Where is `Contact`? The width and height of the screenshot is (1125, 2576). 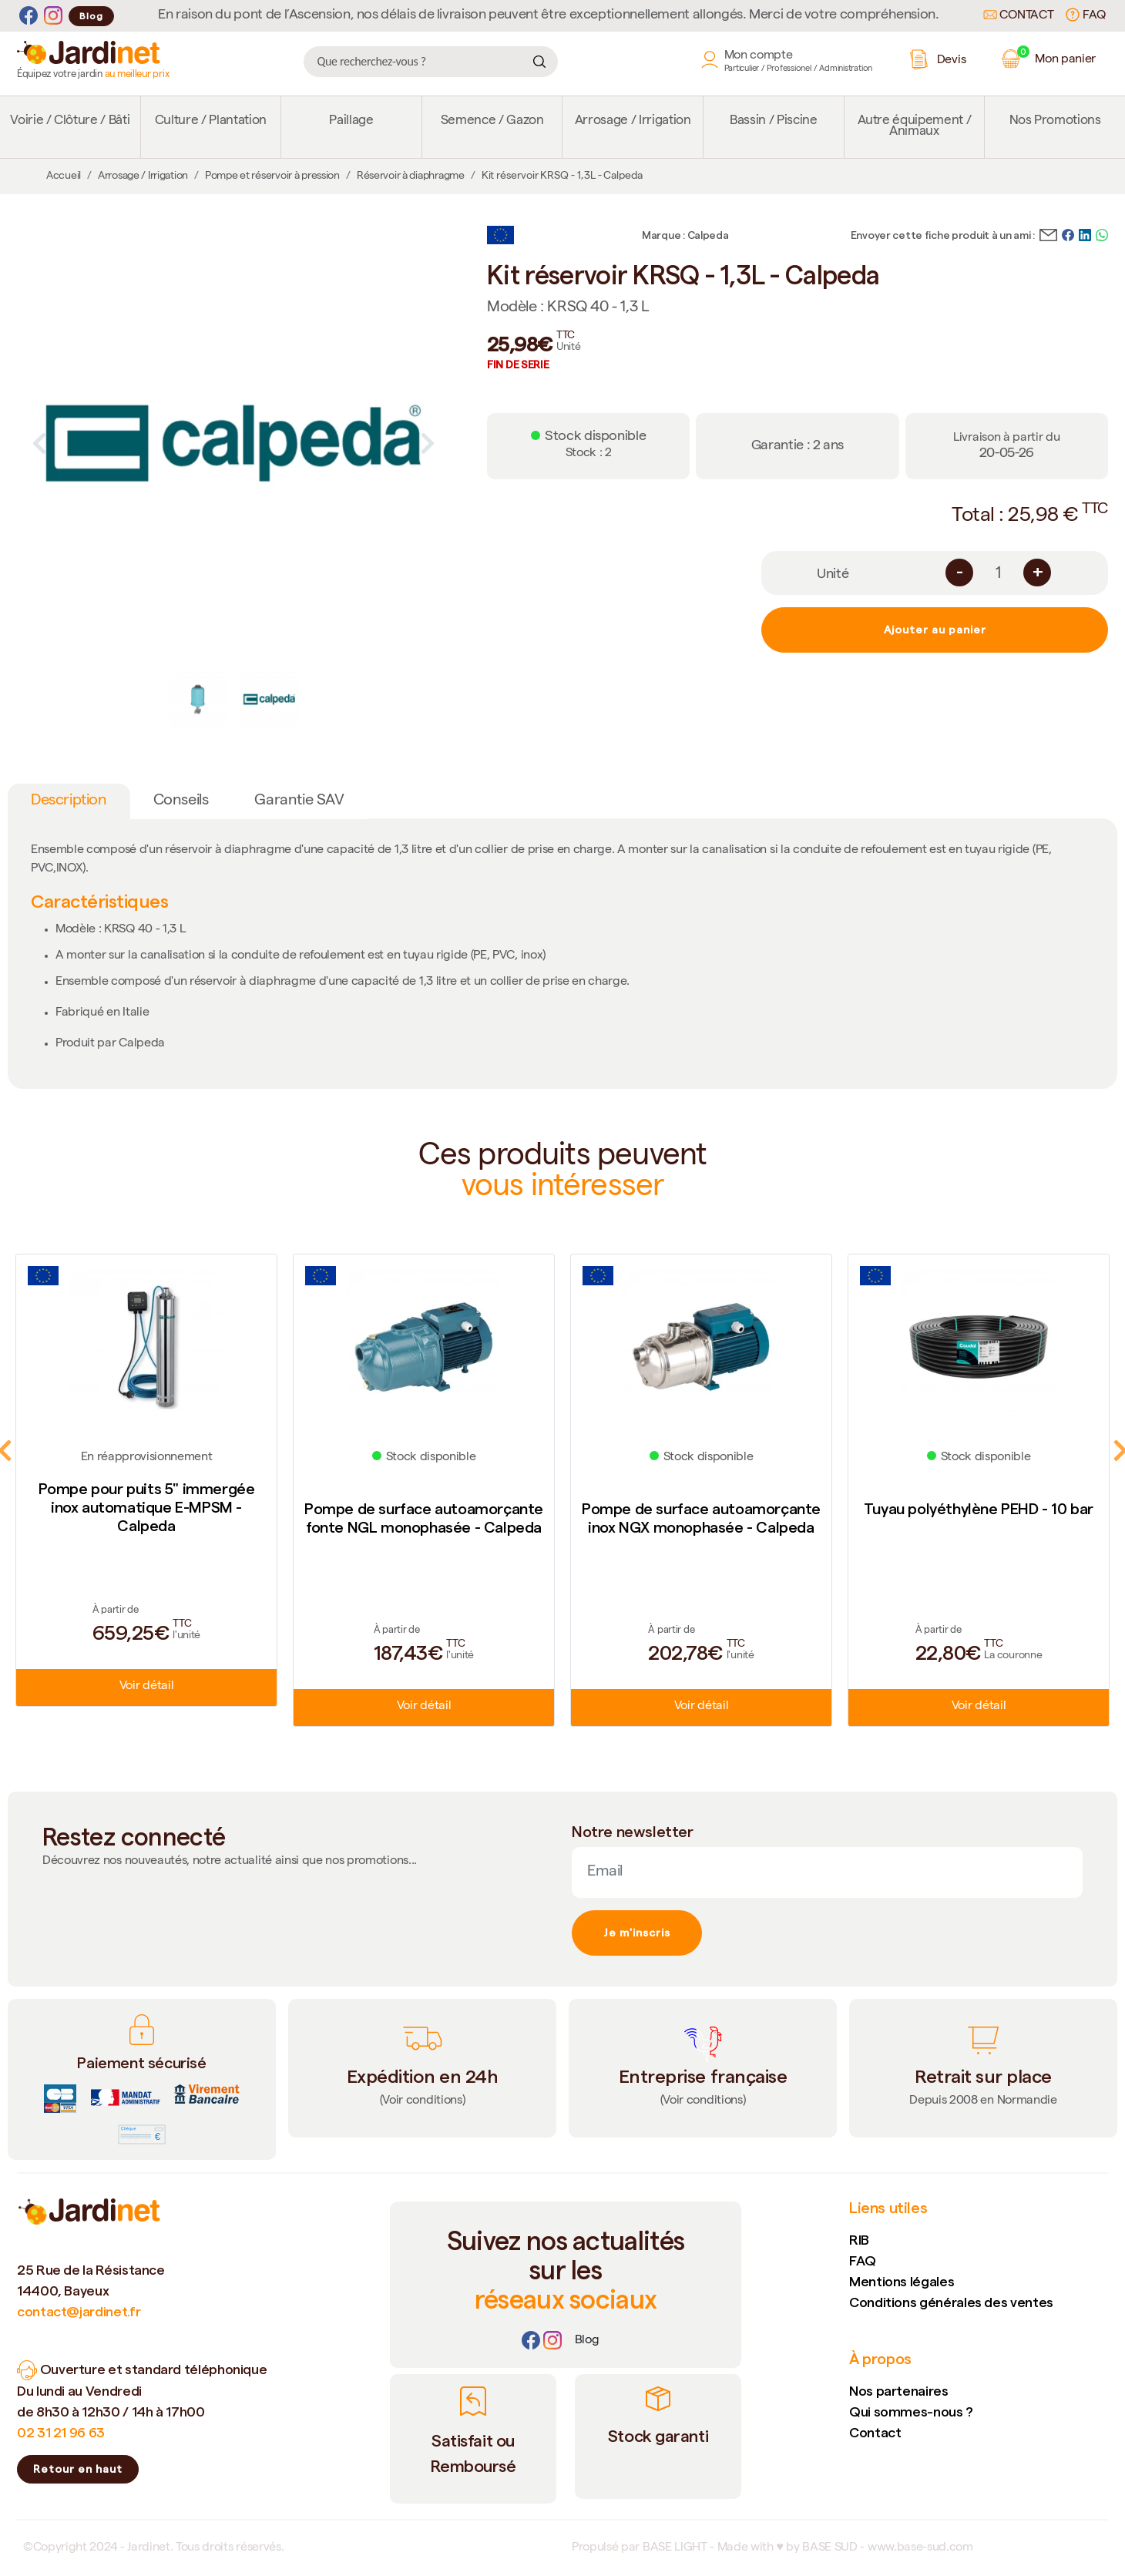 Contact is located at coordinates (1018, 16).